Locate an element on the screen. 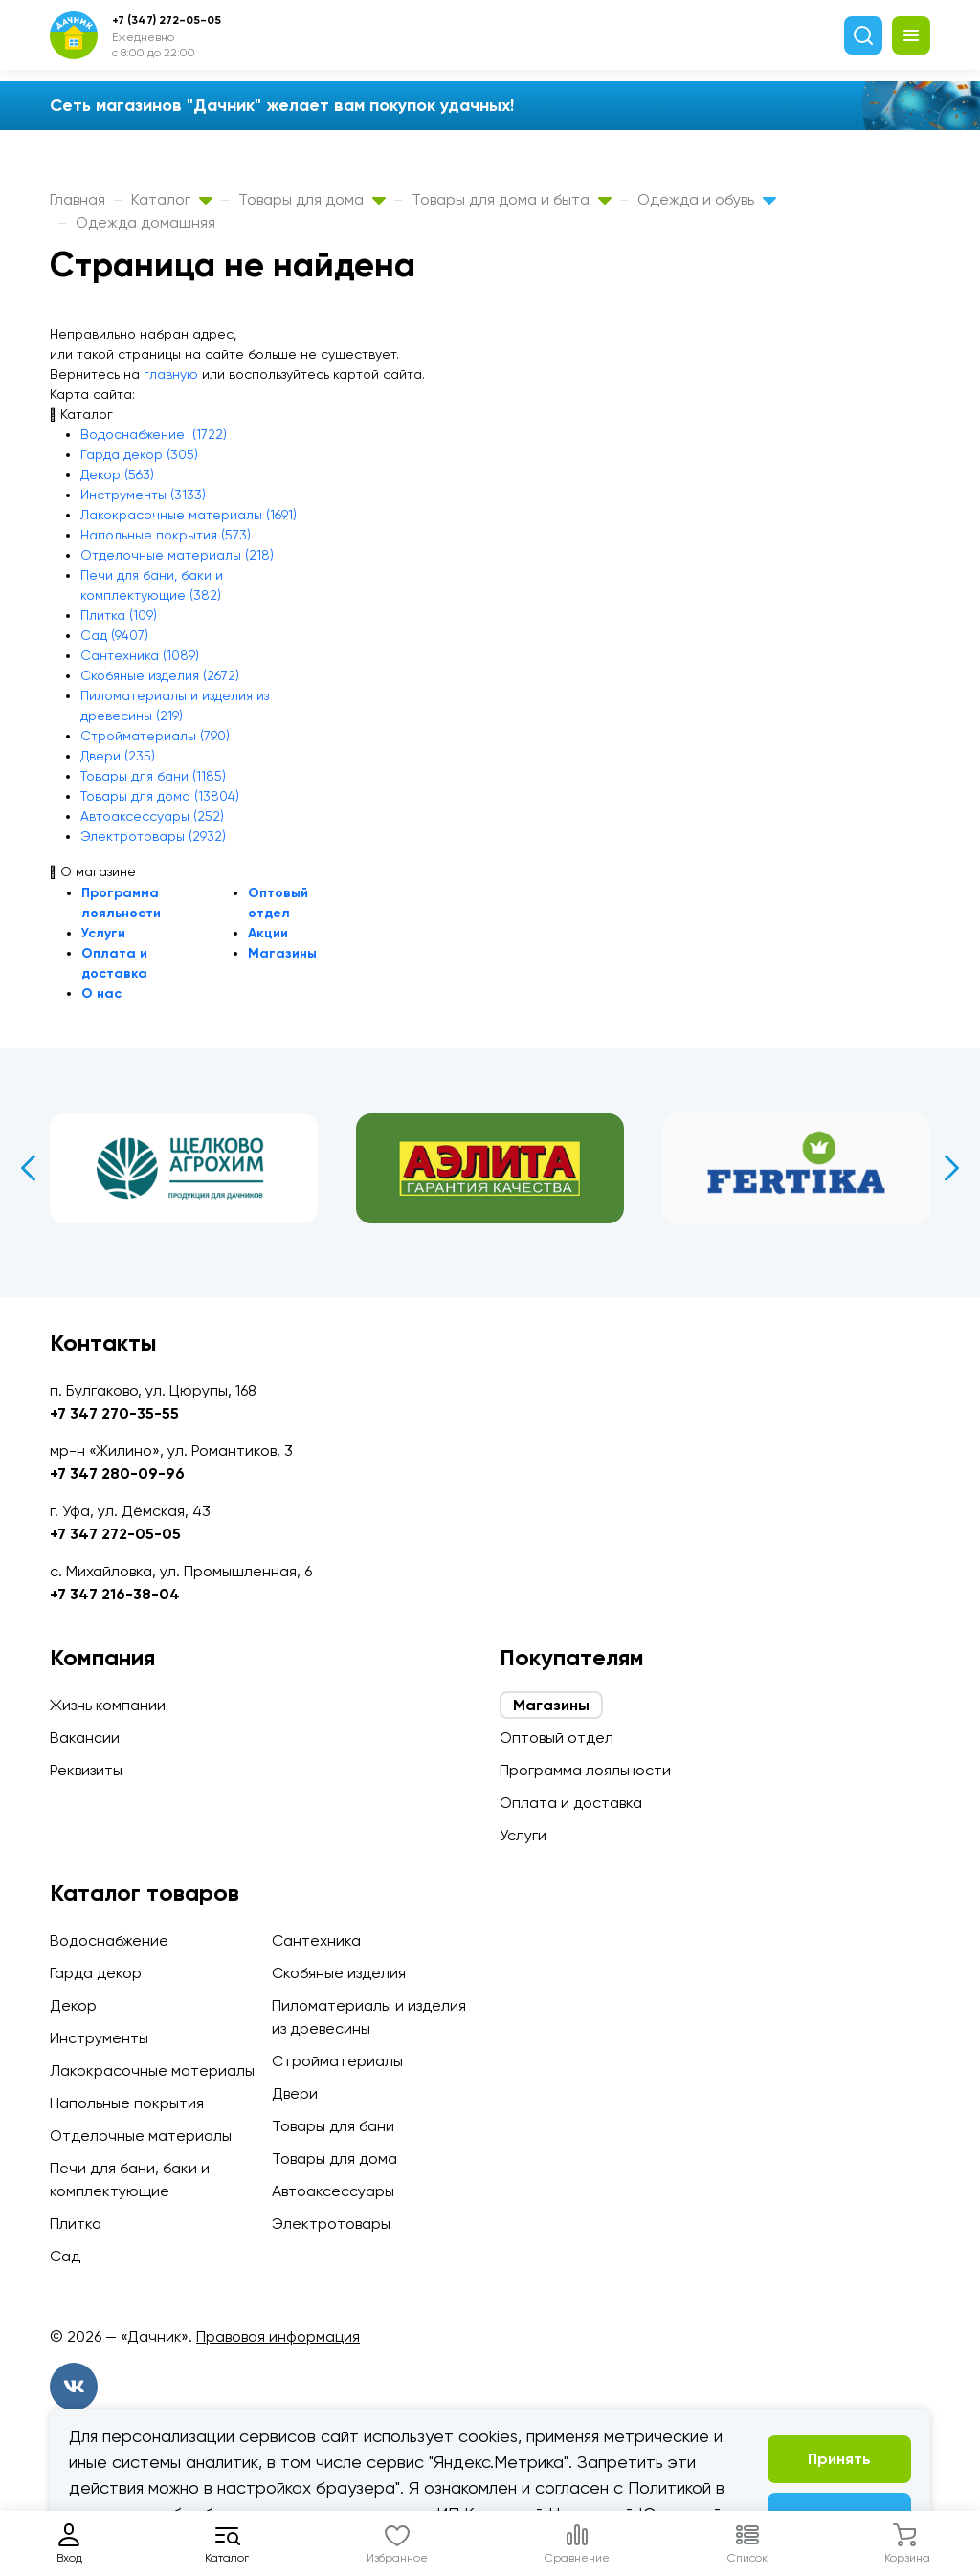 The width and height of the screenshot is (980, 2576). Водоснабжение is located at coordinates (109, 1940).